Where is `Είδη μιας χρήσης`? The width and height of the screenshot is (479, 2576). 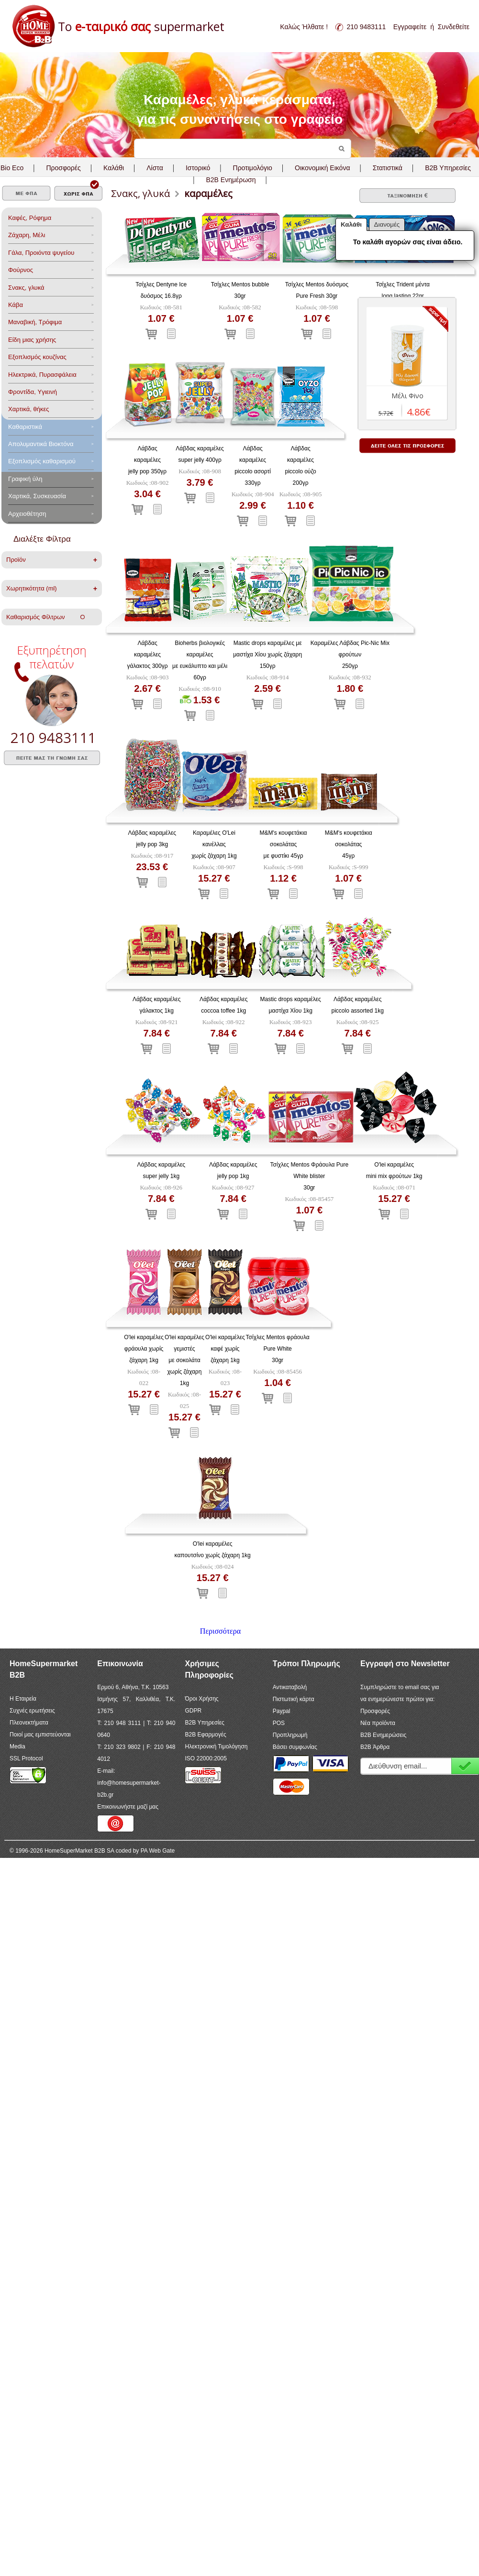 Είδη μιας χρήσης is located at coordinates (32, 339).